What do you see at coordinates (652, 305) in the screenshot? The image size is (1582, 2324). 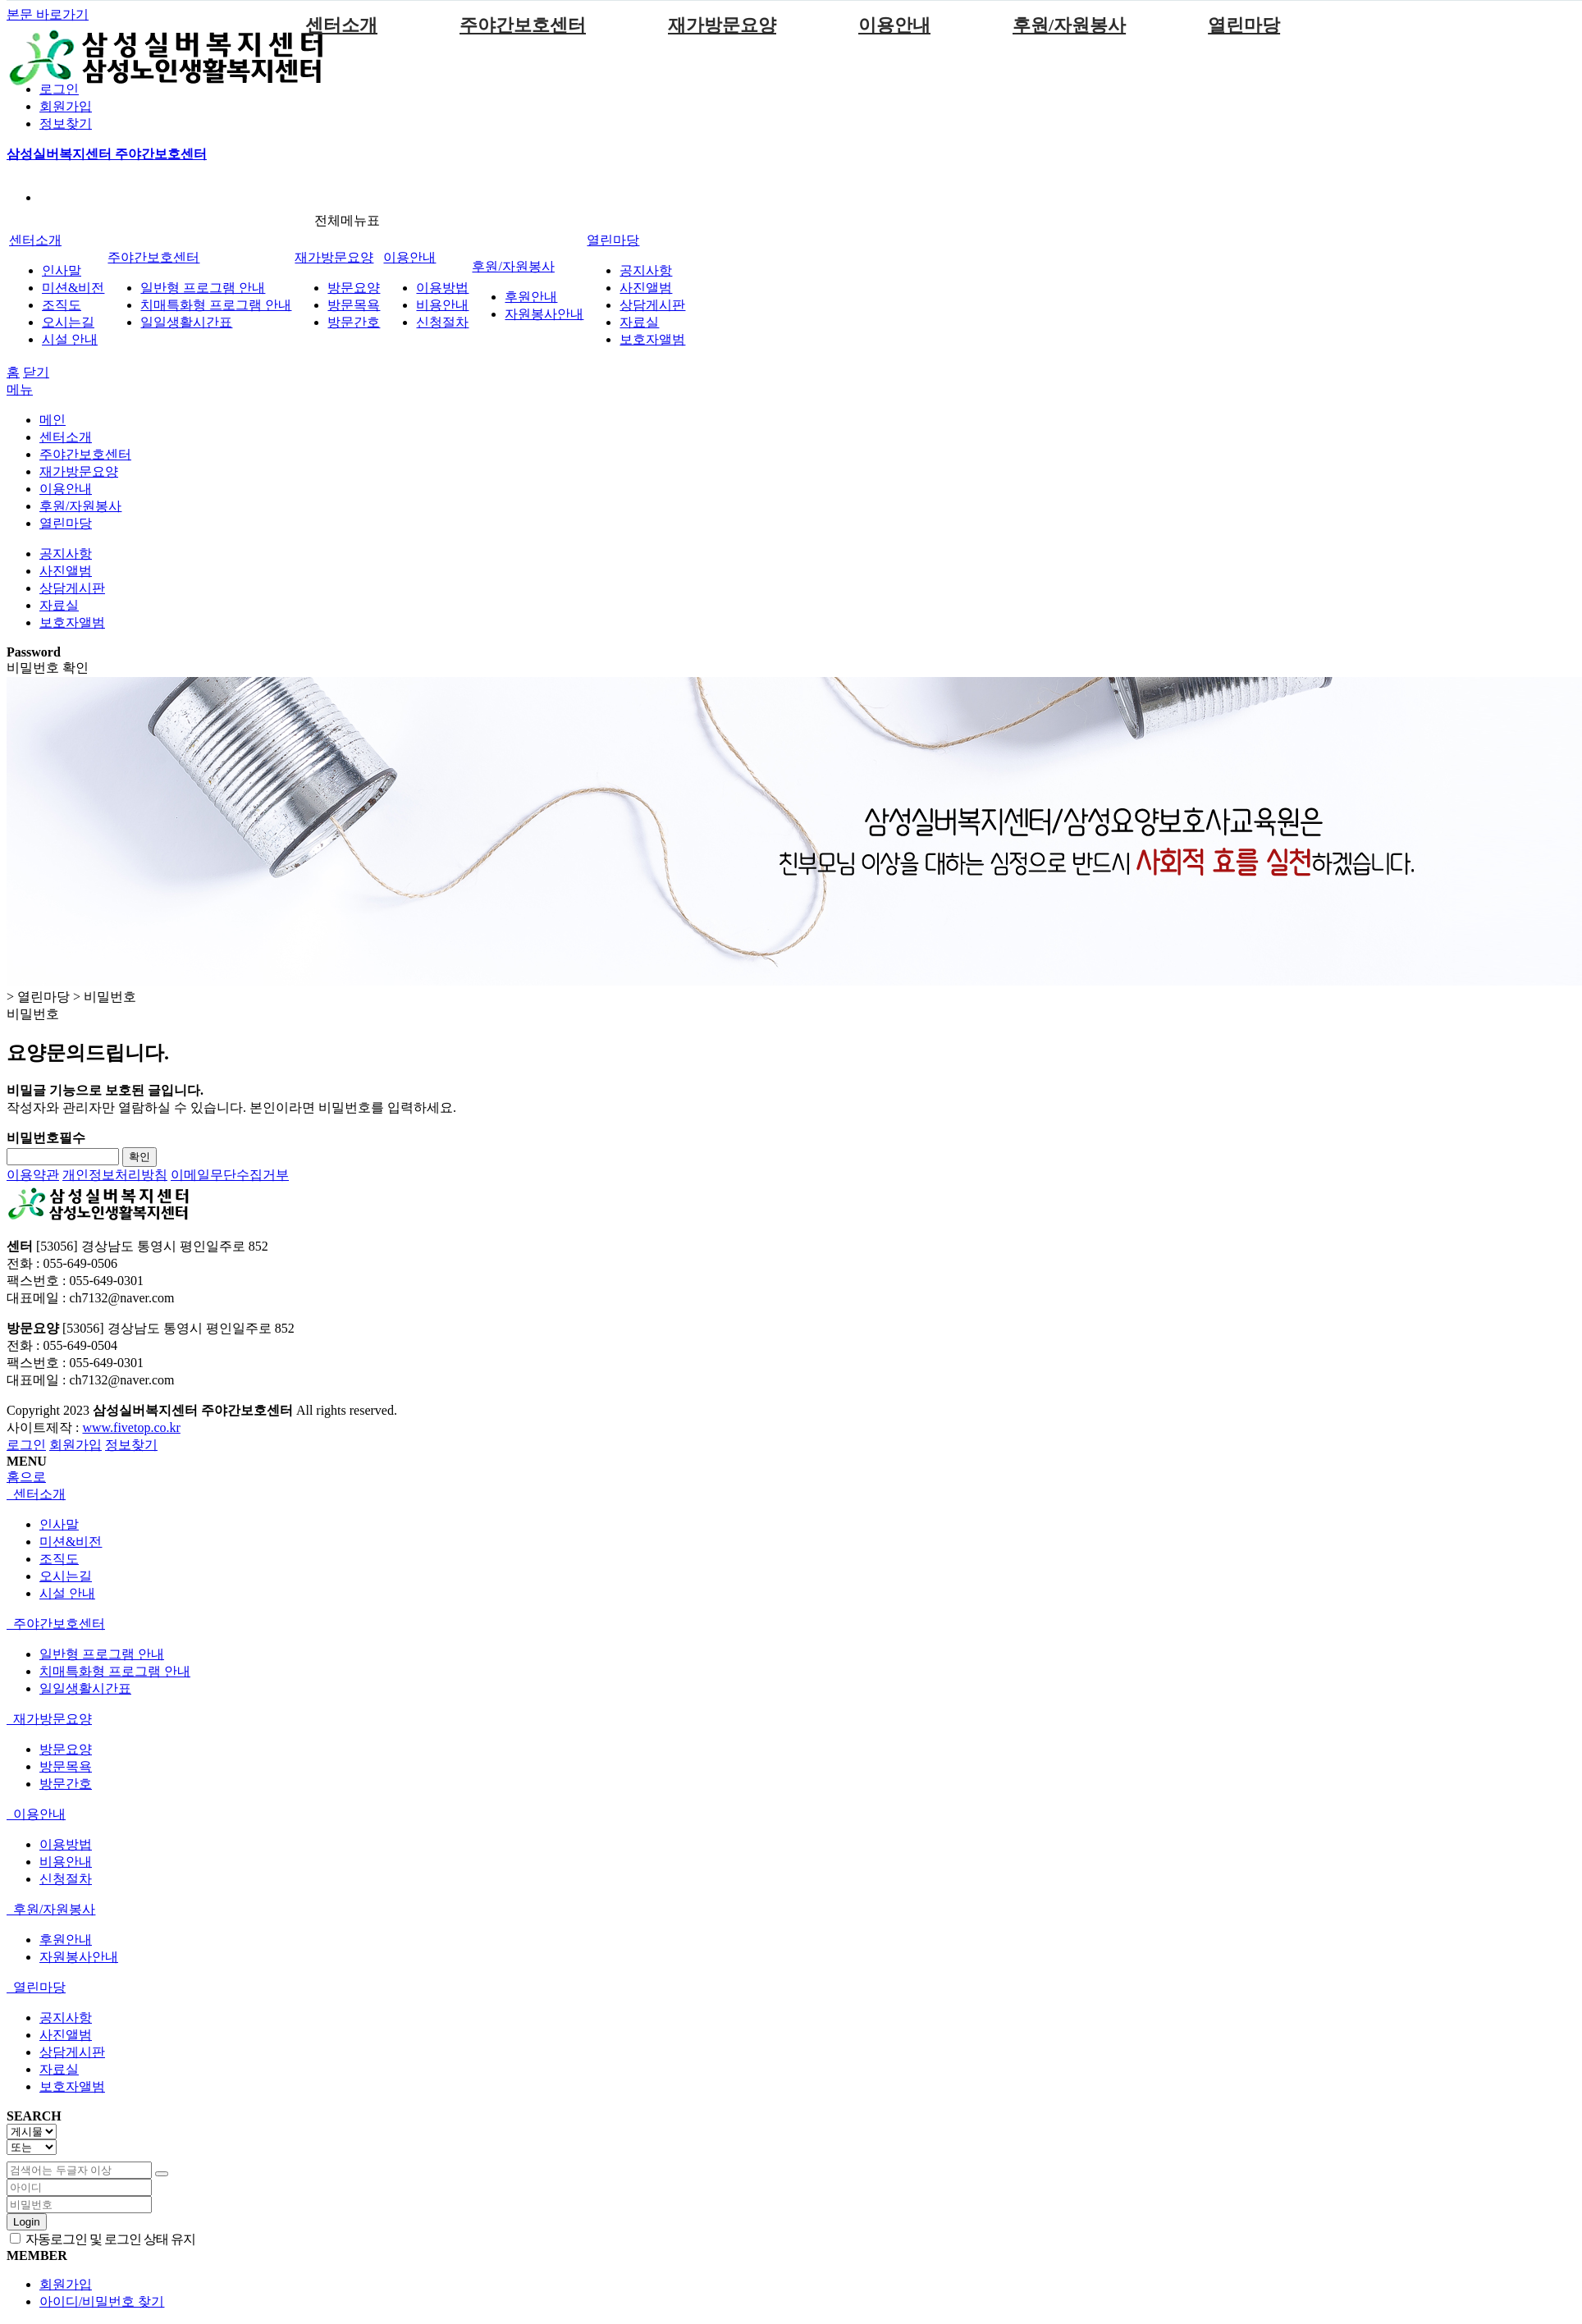 I see `상담게시판` at bounding box center [652, 305].